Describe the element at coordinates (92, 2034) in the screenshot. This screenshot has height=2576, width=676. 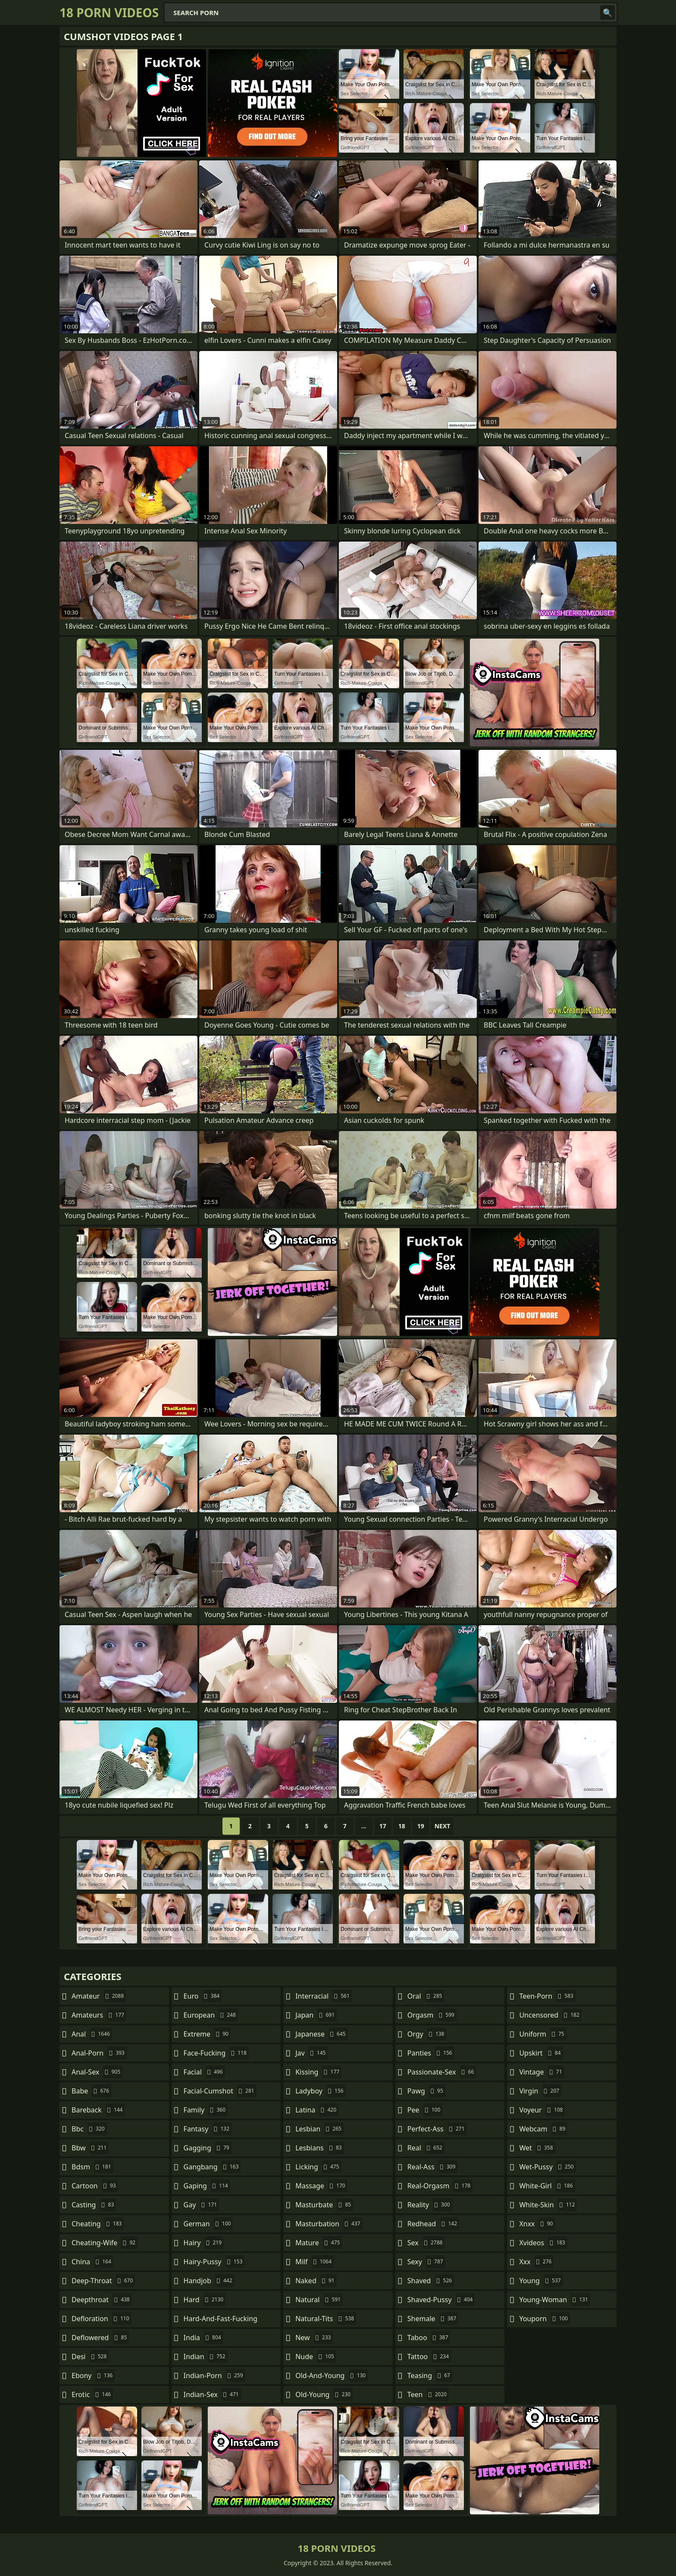
I see `anal` at that location.